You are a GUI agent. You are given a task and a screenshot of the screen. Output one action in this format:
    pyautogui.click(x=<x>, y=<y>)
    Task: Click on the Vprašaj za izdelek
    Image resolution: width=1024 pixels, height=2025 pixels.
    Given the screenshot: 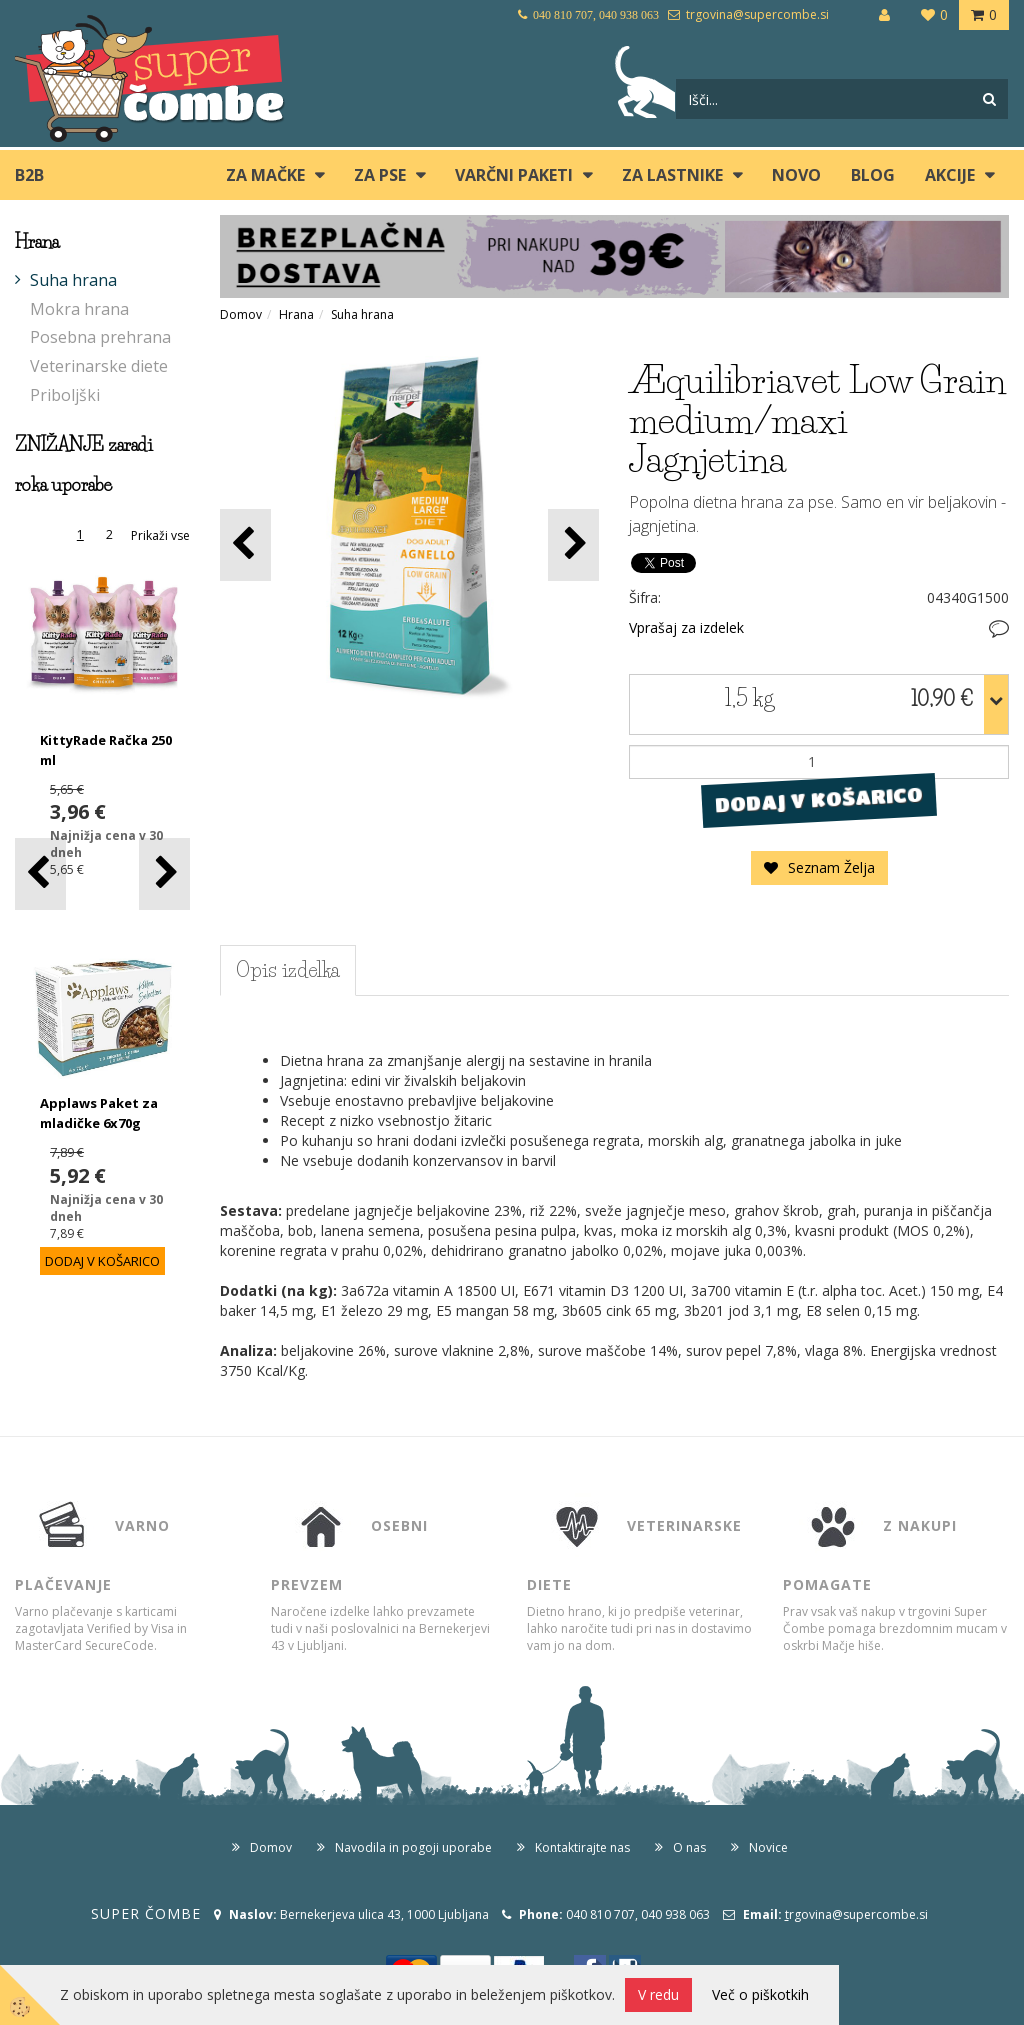 What is the action you would take?
    pyautogui.click(x=686, y=627)
    